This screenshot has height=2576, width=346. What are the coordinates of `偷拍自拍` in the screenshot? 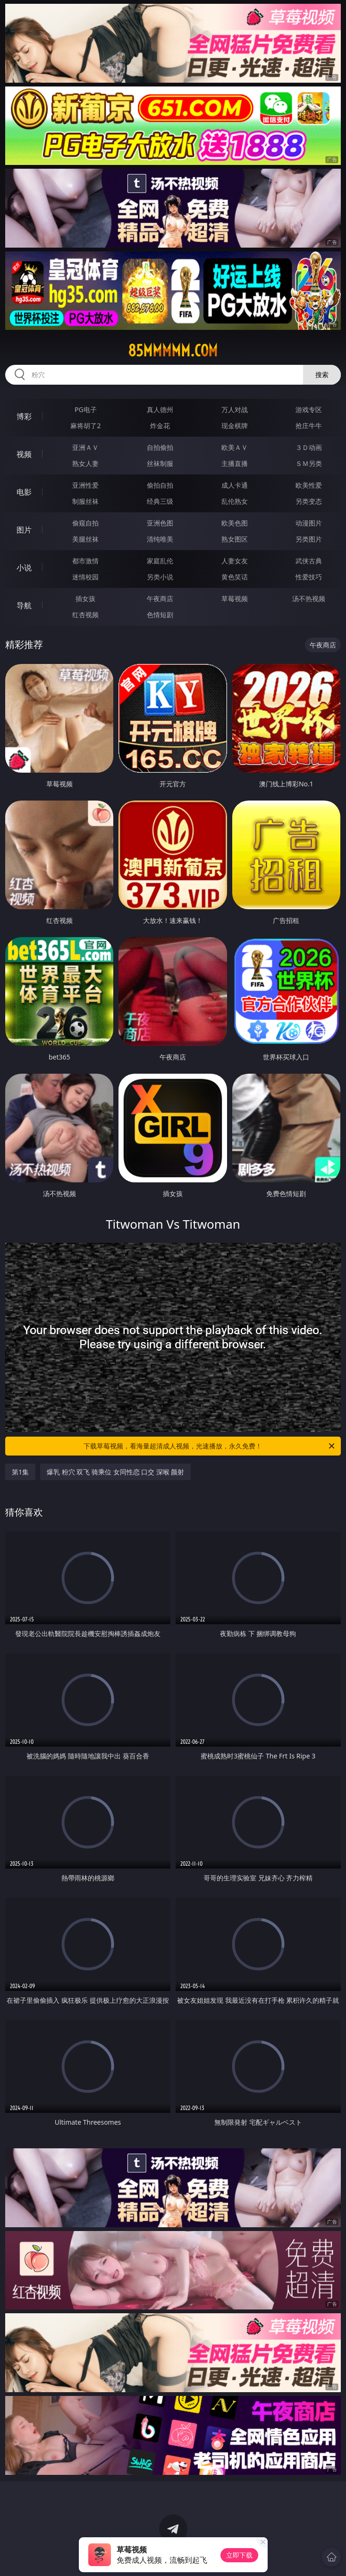 It's located at (160, 485).